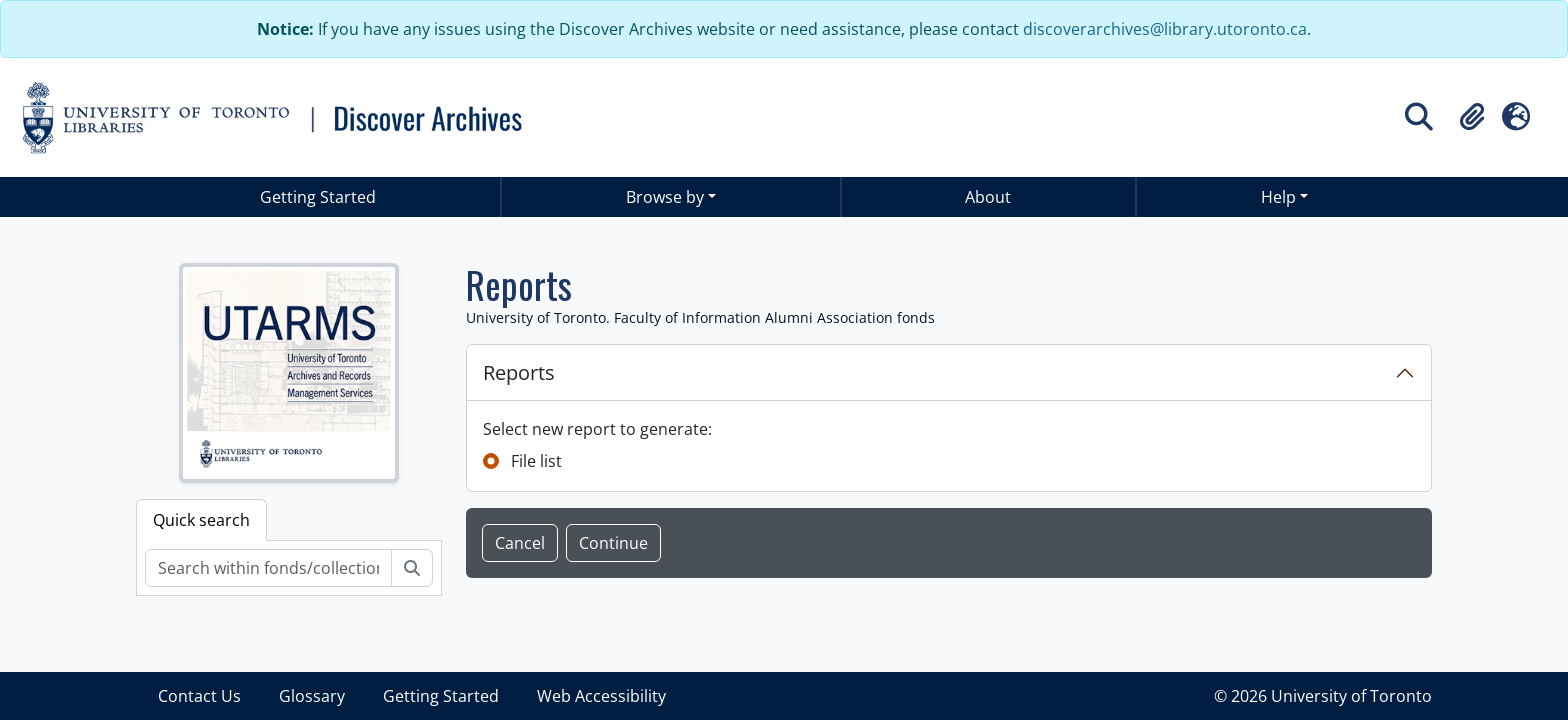 The height and width of the screenshot is (720, 1568). I want to click on Quick search [tab], so click(201, 520).